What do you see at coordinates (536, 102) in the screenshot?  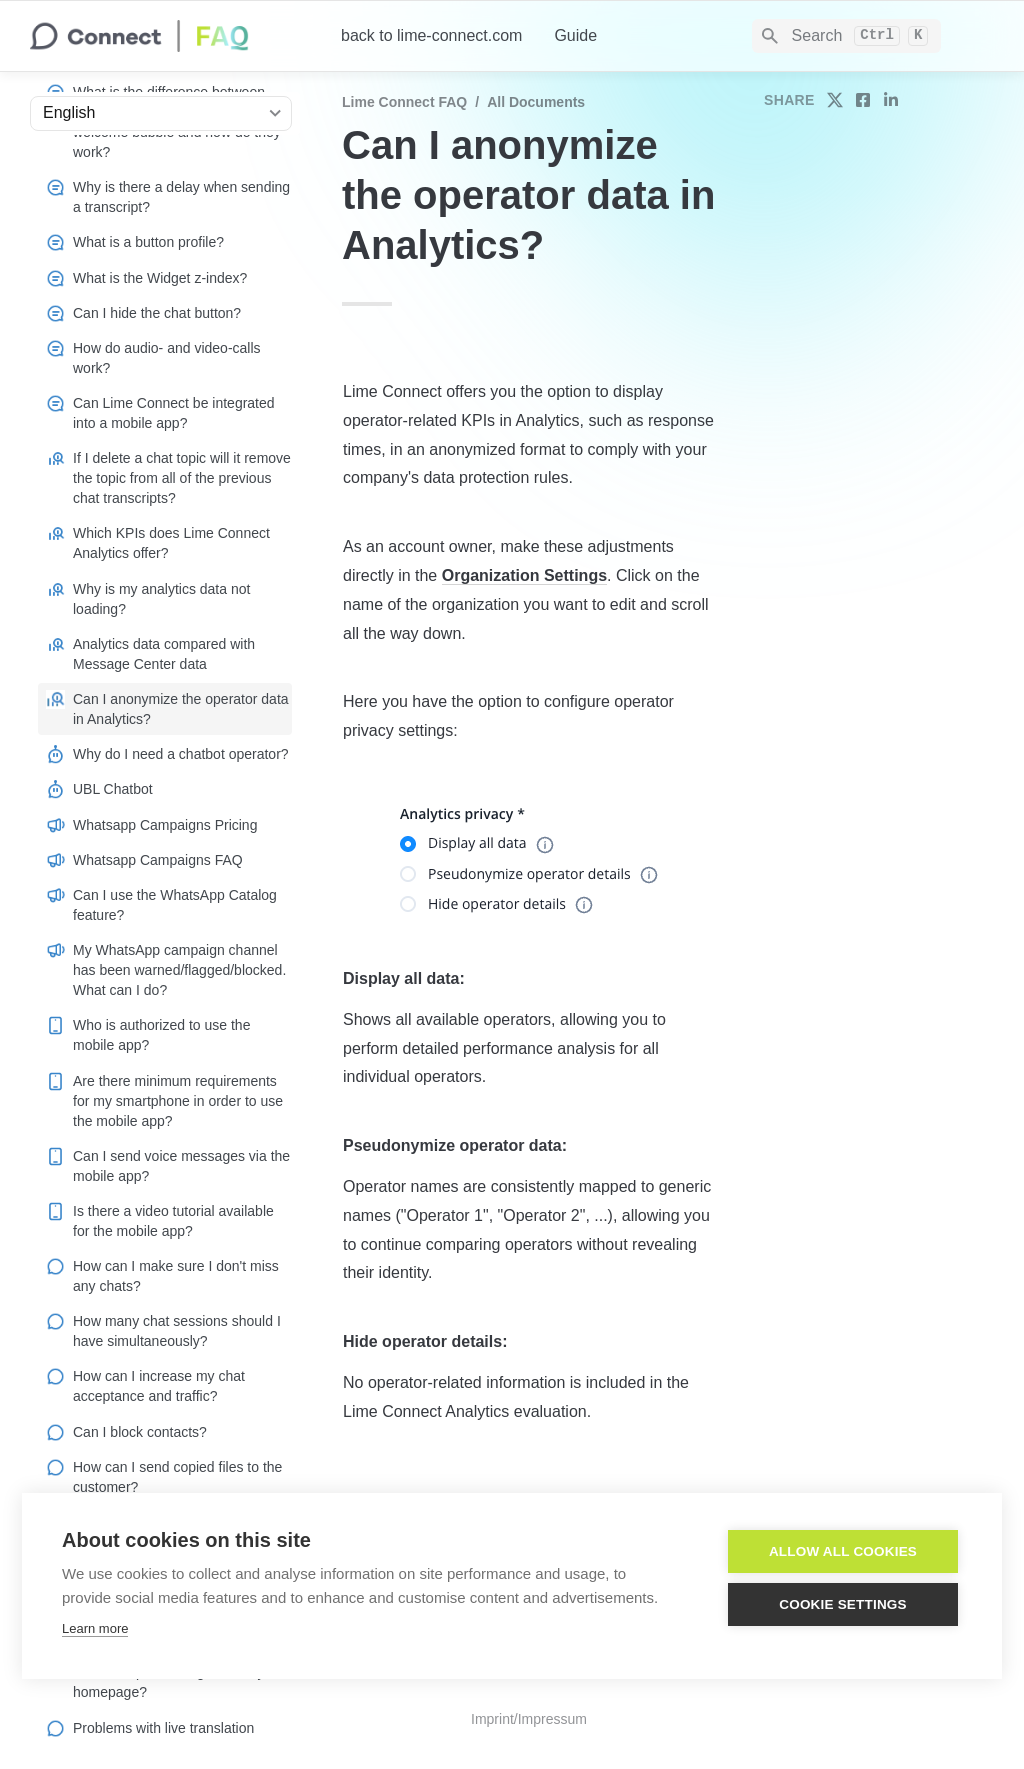 I see `All documents` at bounding box center [536, 102].